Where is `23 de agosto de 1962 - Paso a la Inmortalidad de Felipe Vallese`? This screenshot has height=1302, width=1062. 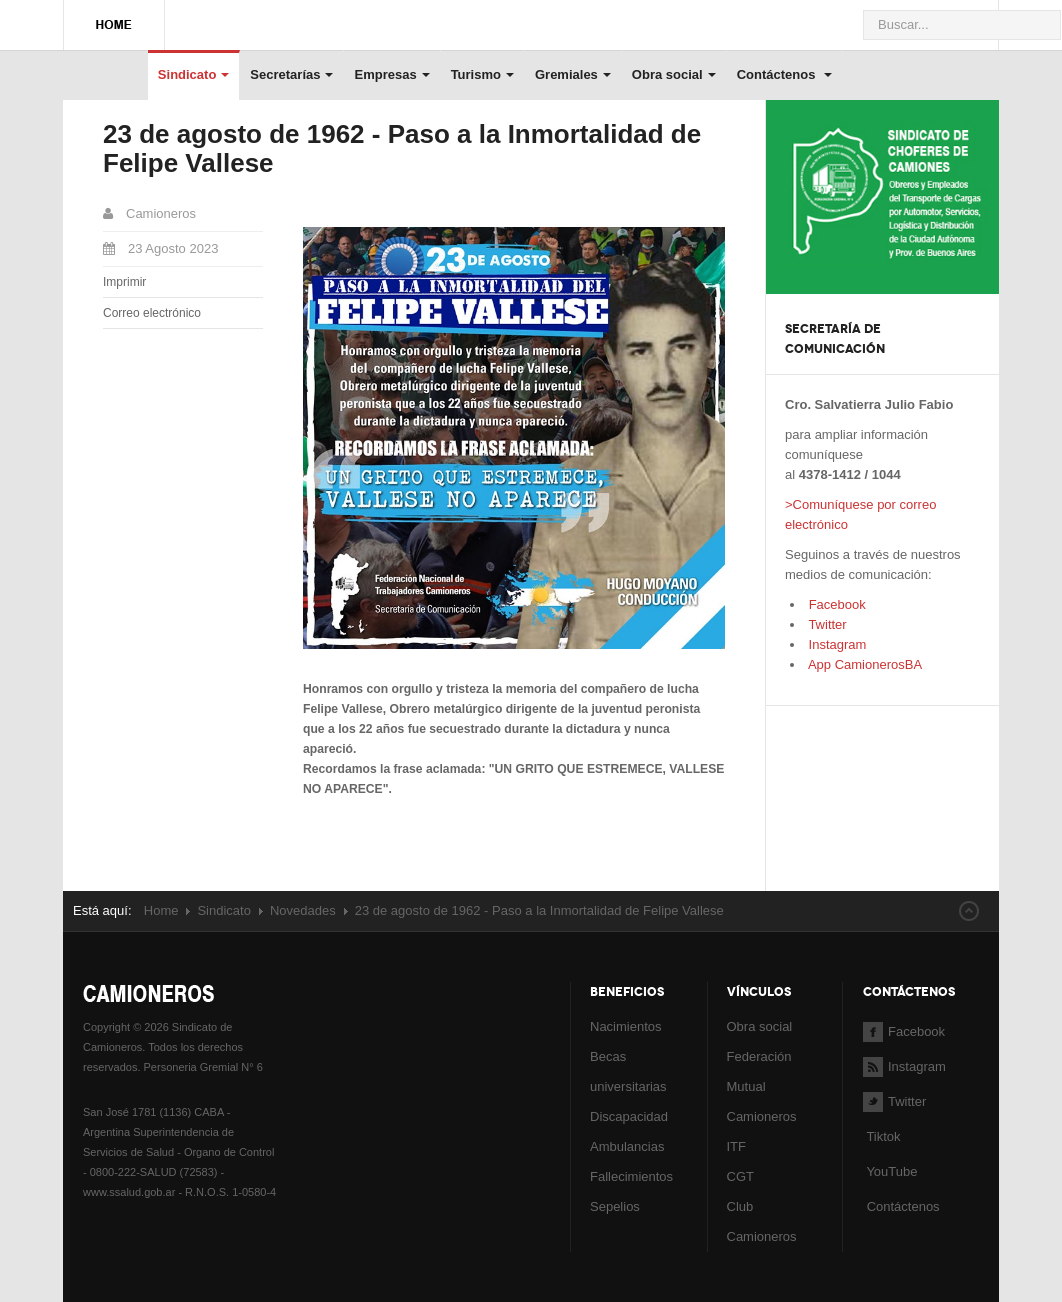 23 de agosto de 1962 - Paso a la Inmortalidad de Felipe Vallese is located at coordinates (402, 148).